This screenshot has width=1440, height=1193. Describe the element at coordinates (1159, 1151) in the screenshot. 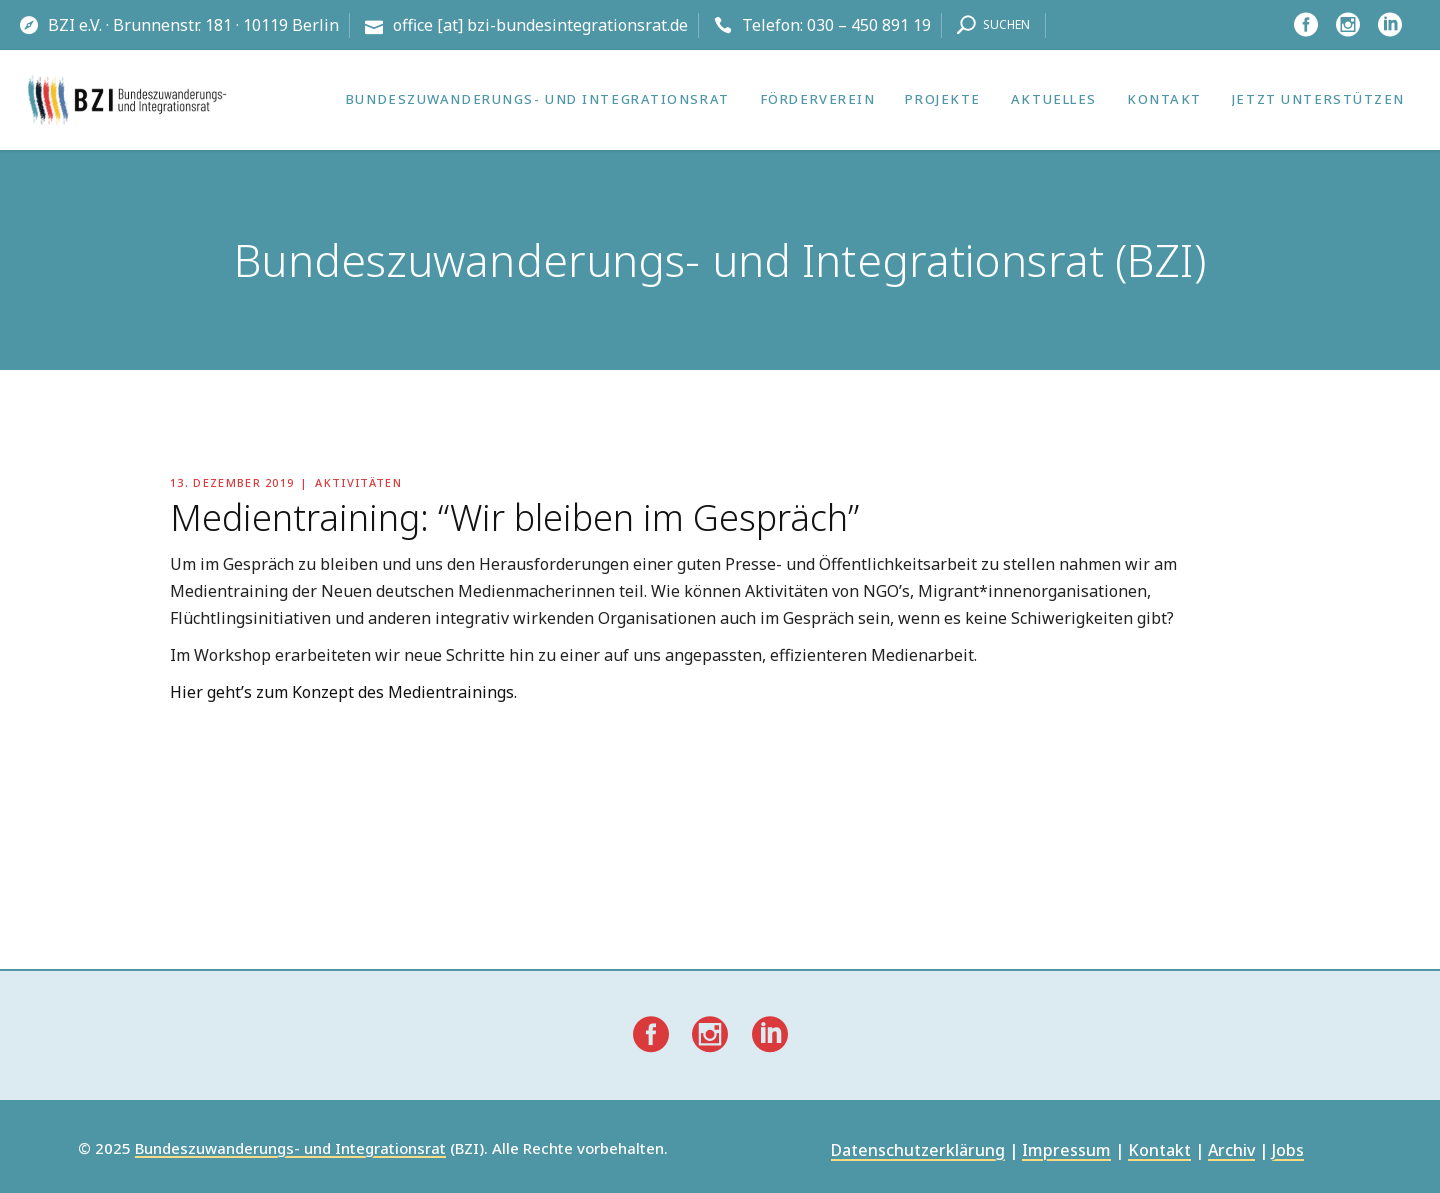

I see `Kontakt` at that location.